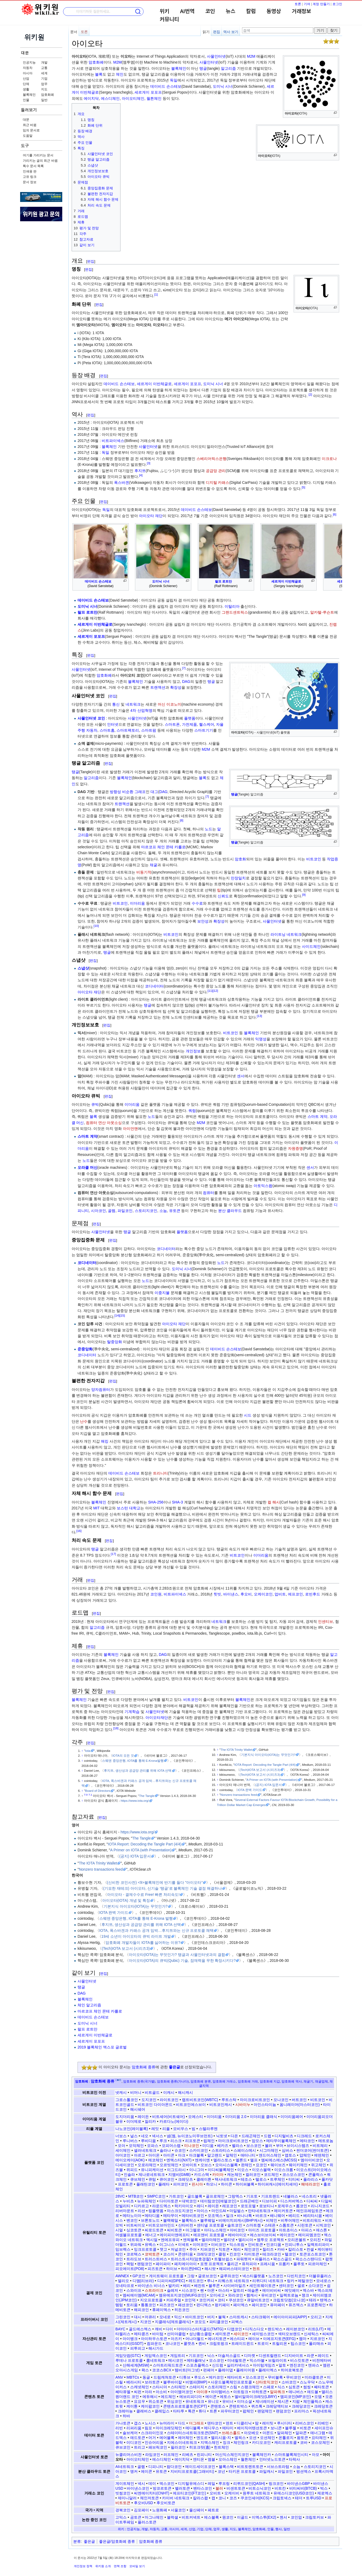  What do you see at coordinates (176, 2170) in the screenshot?
I see `이그드라시` at bounding box center [176, 2170].